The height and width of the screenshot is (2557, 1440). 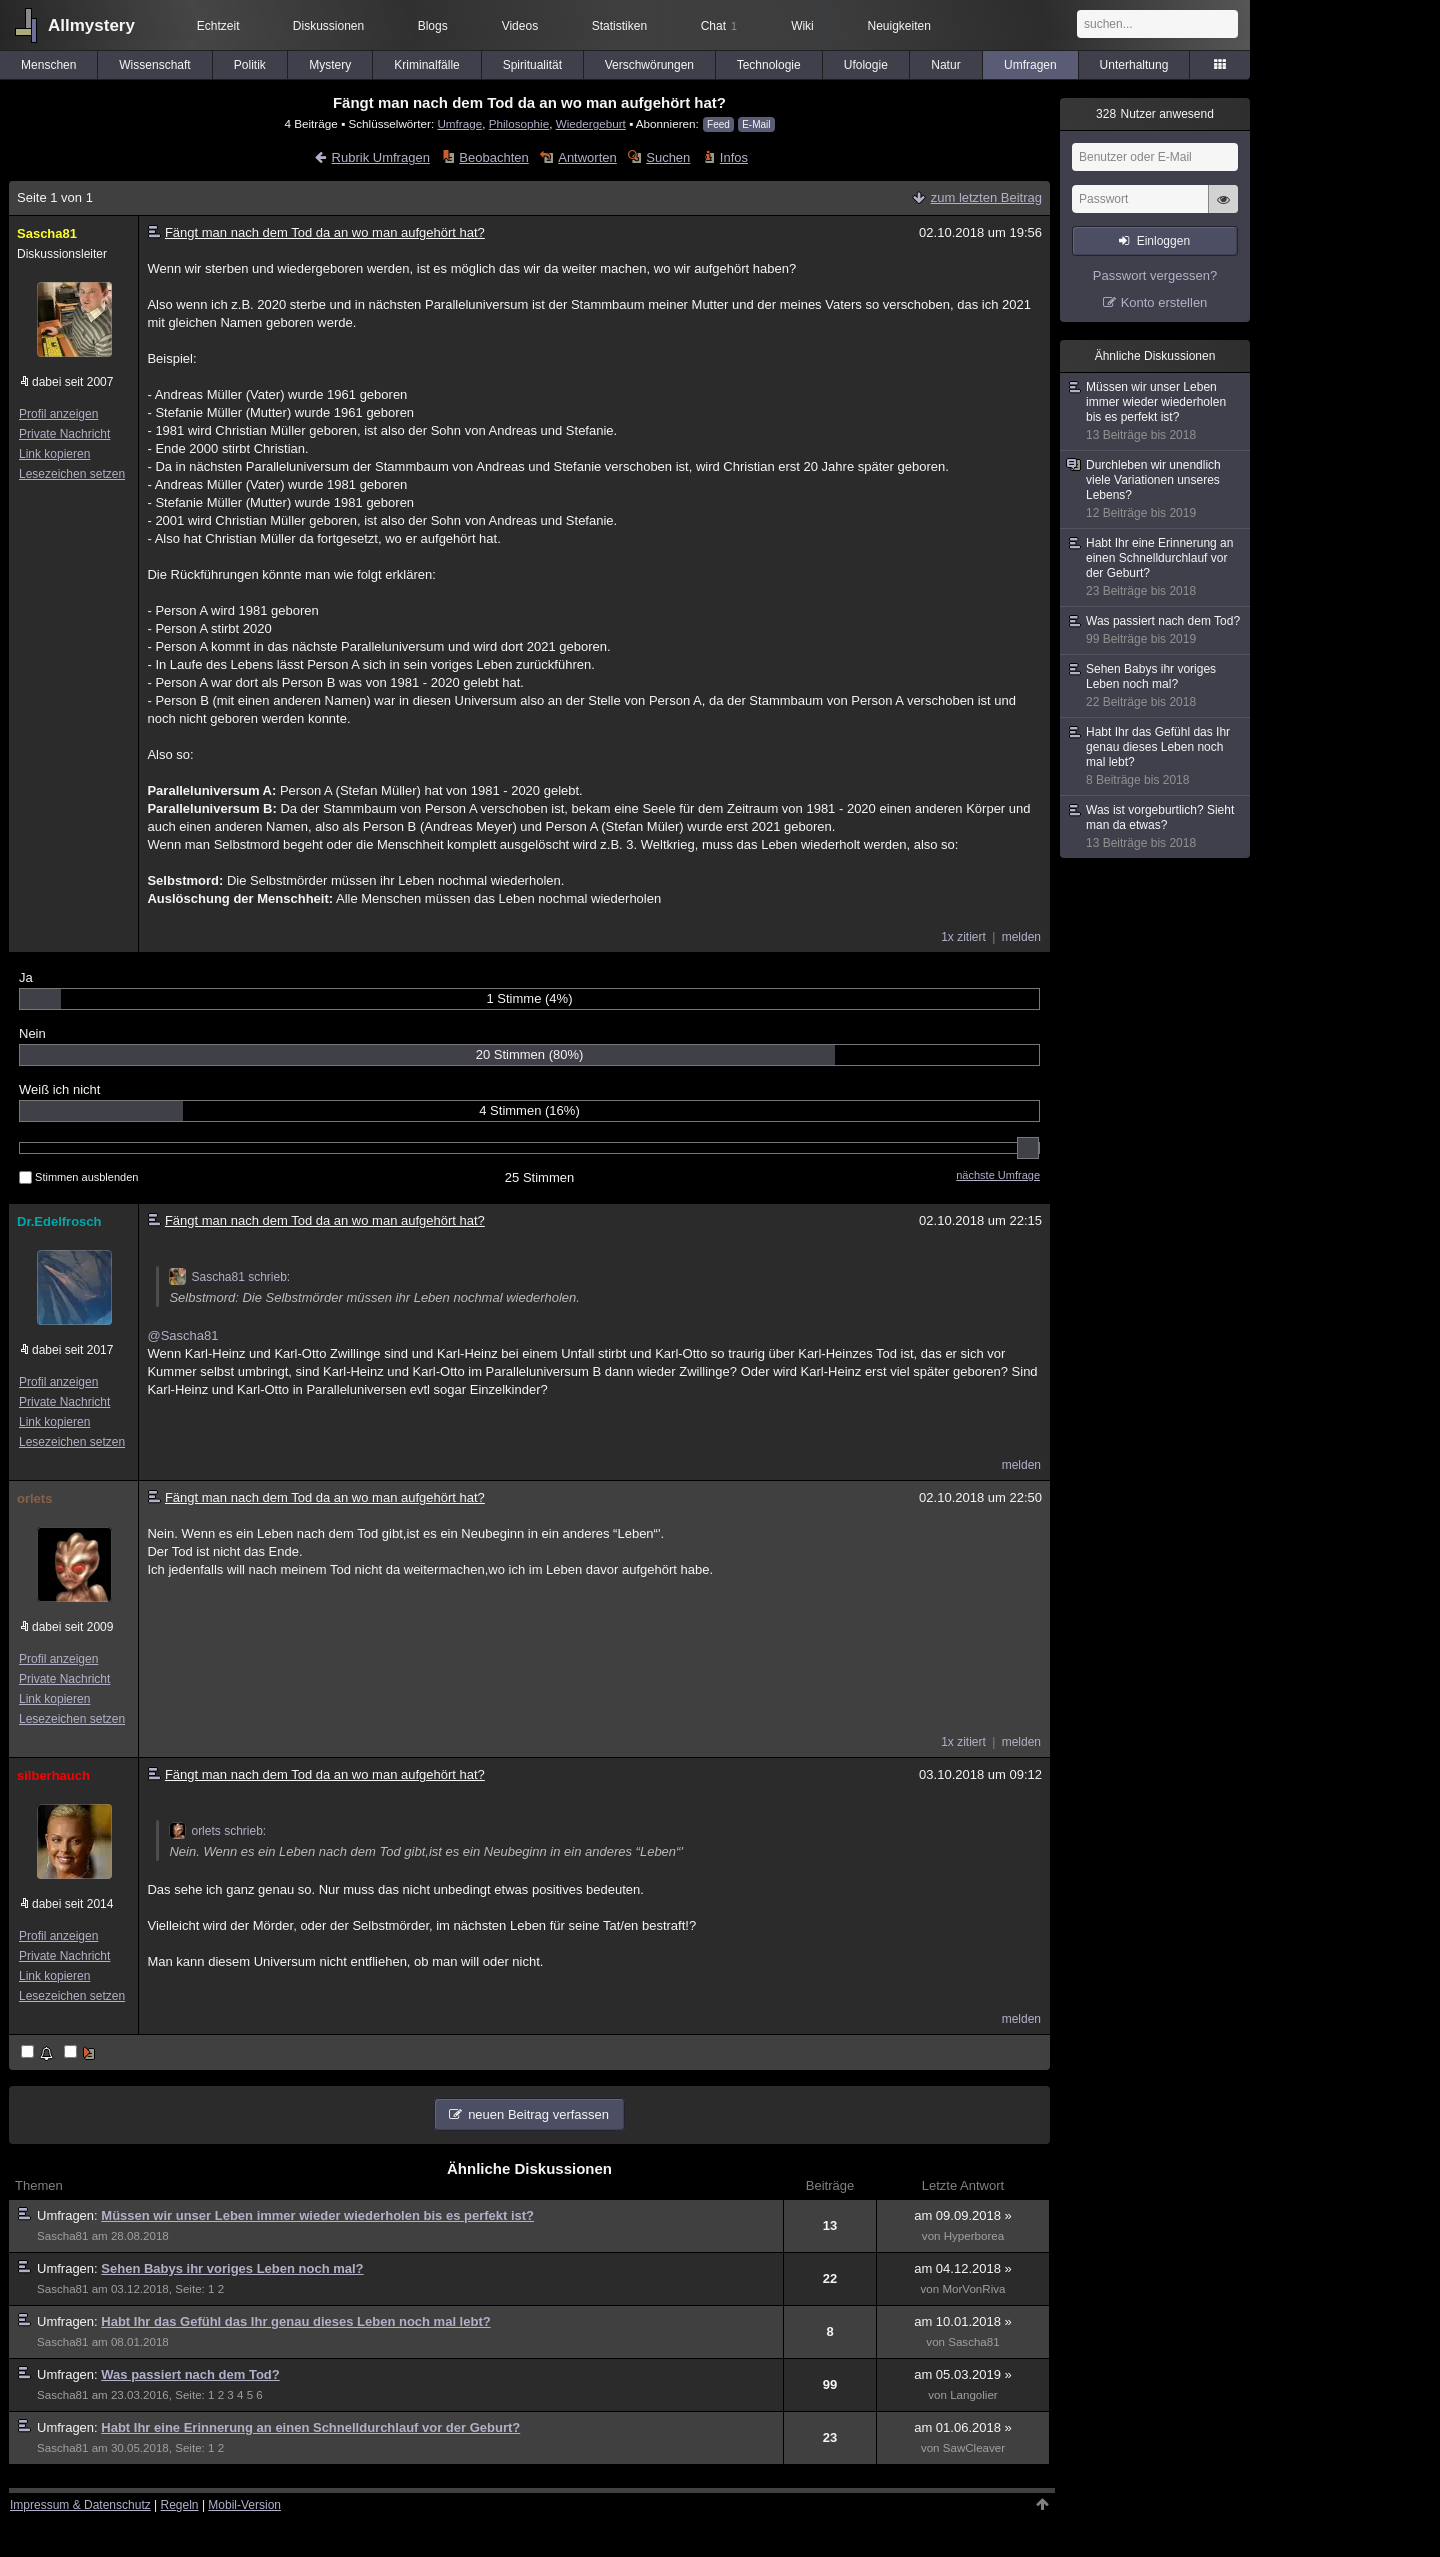 What do you see at coordinates (317, 2215) in the screenshot?
I see `Müssen wir unser Leben immer wieder wiederholen bis es perfekt ist?` at bounding box center [317, 2215].